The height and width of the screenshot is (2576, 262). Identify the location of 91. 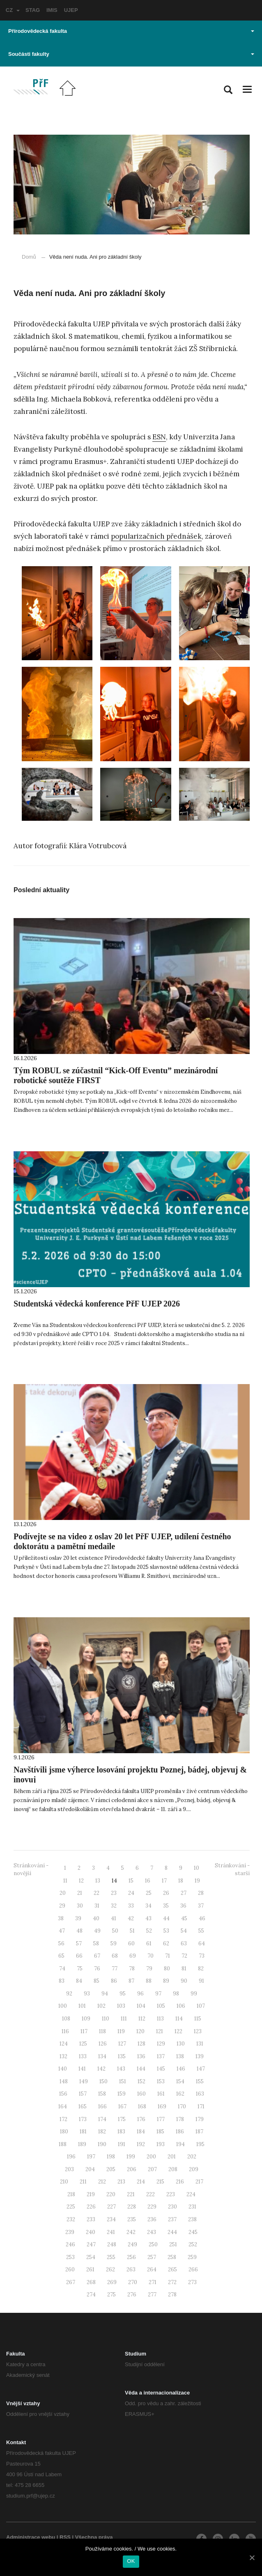
(201, 1980).